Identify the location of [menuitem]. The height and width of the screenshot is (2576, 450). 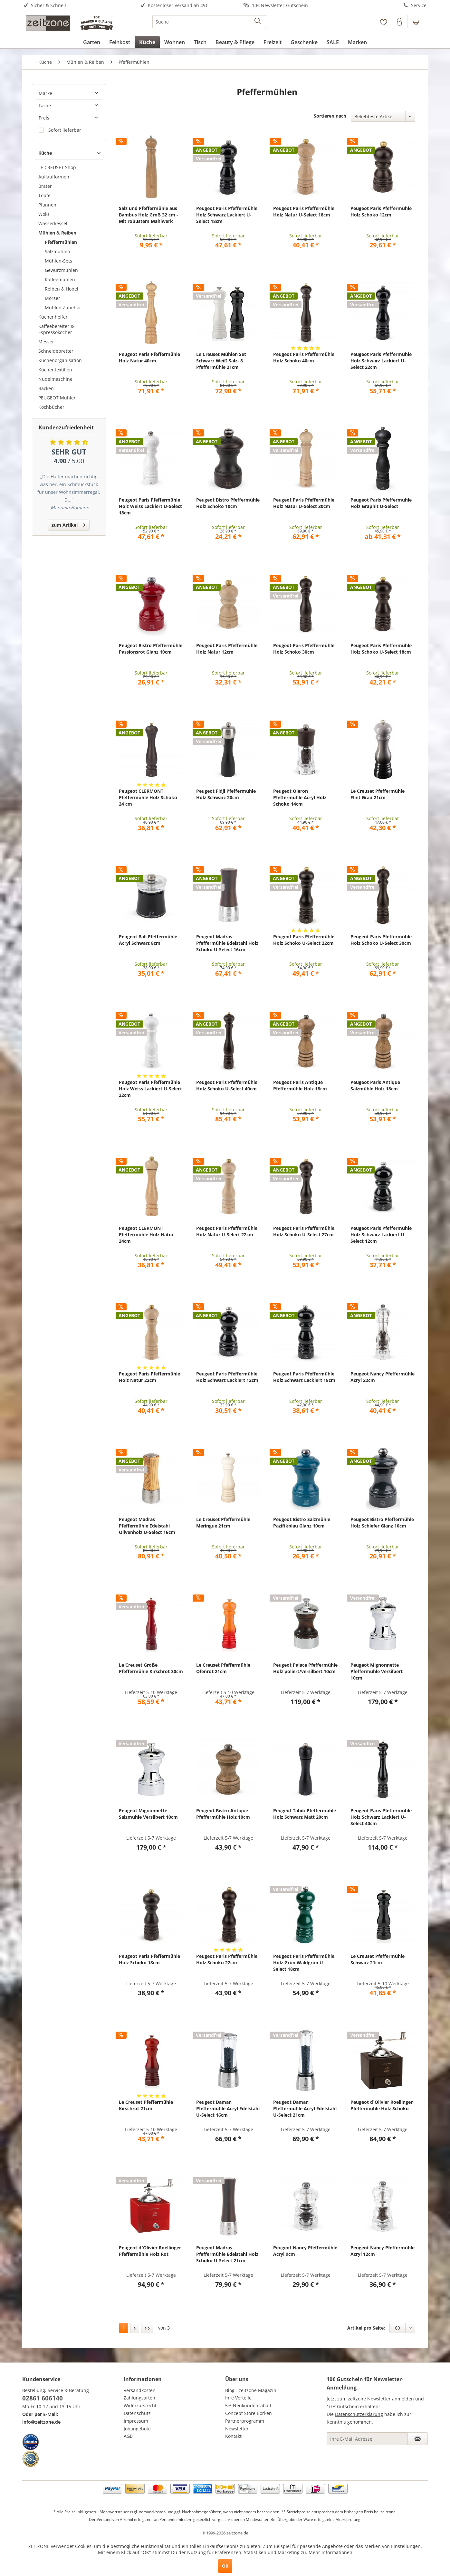
(73, 6).